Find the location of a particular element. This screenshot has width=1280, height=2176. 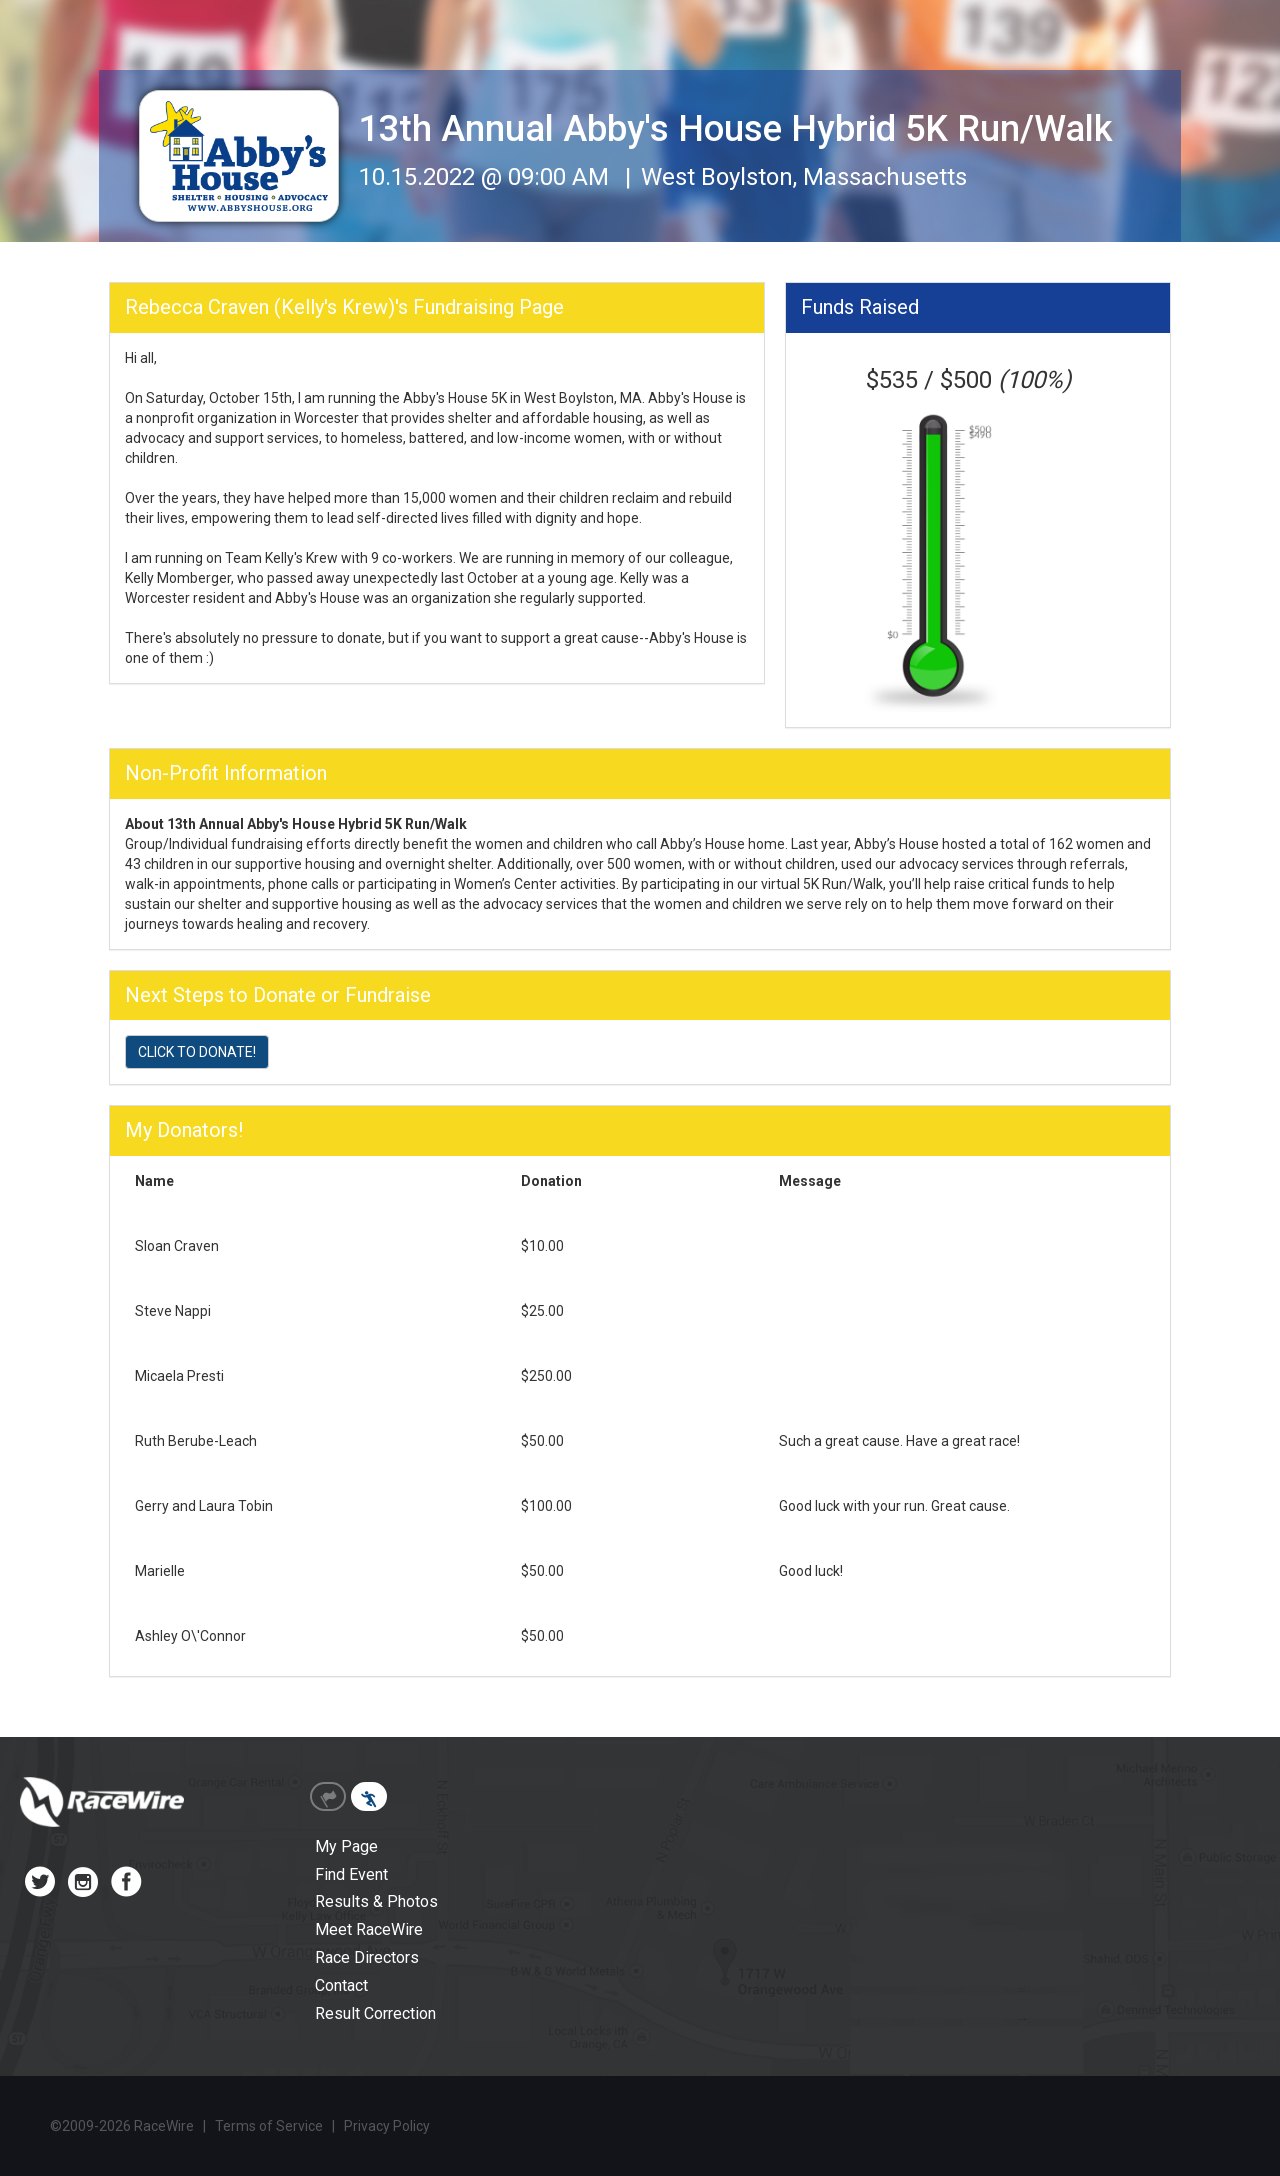

Result Correction is located at coordinates (375, 2013).